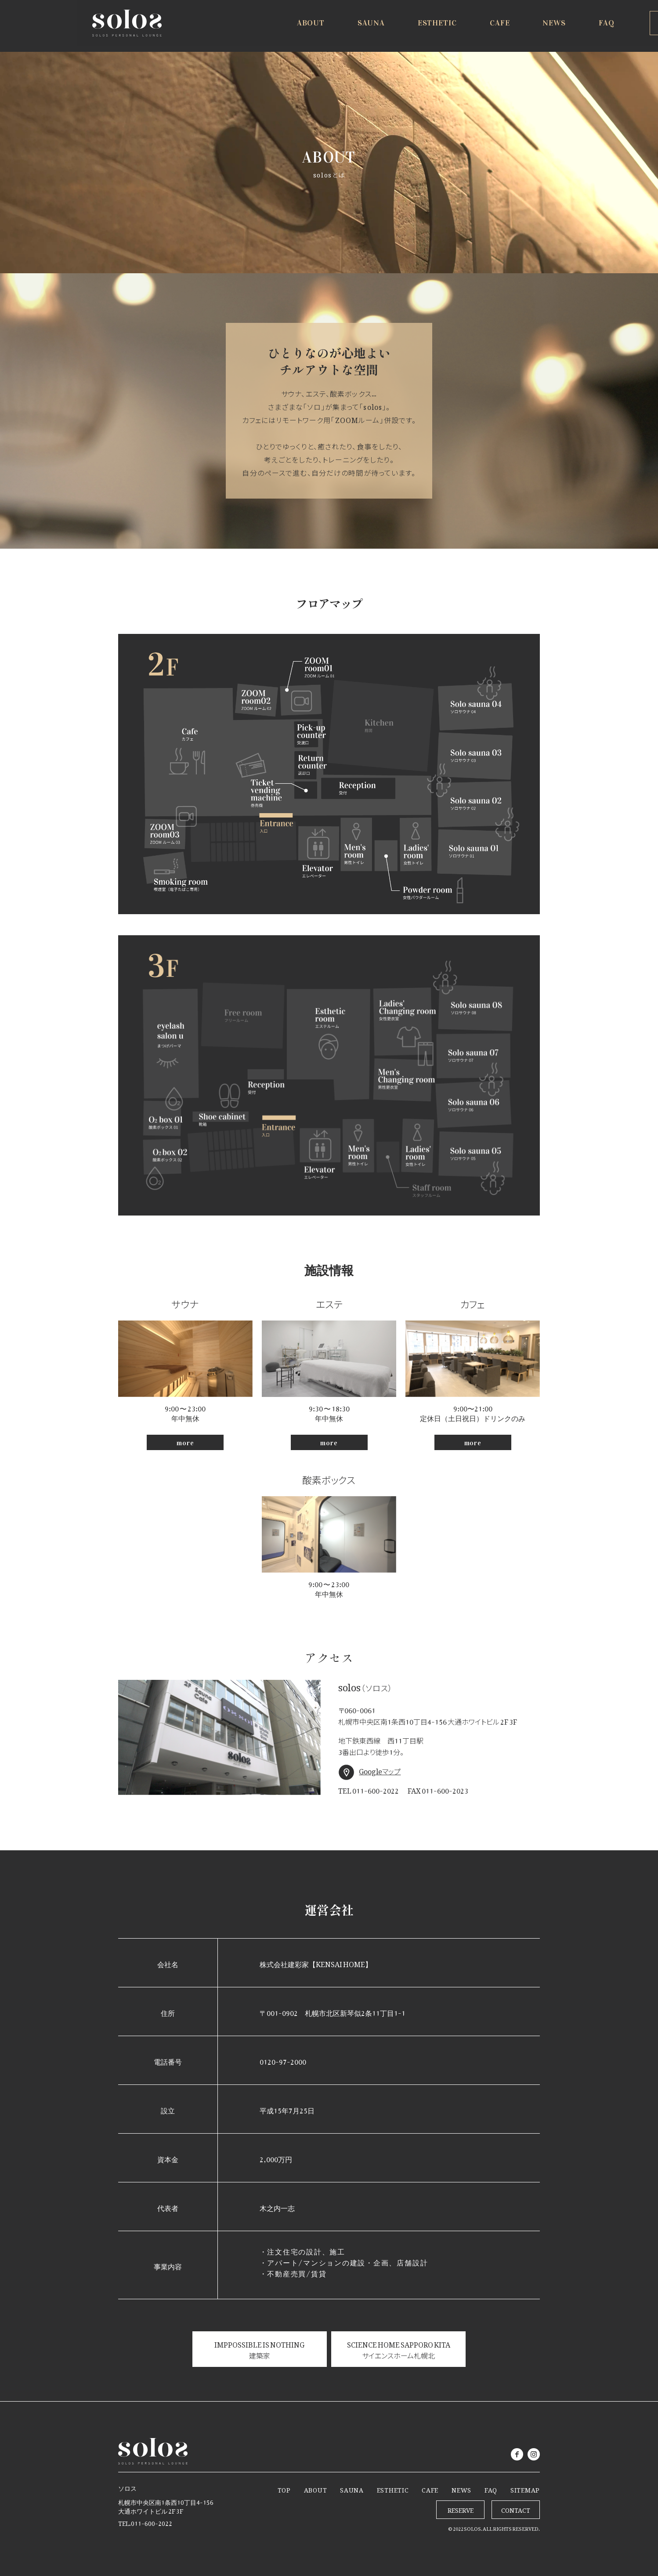 The image size is (658, 2576). I want to click on TOP, so click(284, 2488).